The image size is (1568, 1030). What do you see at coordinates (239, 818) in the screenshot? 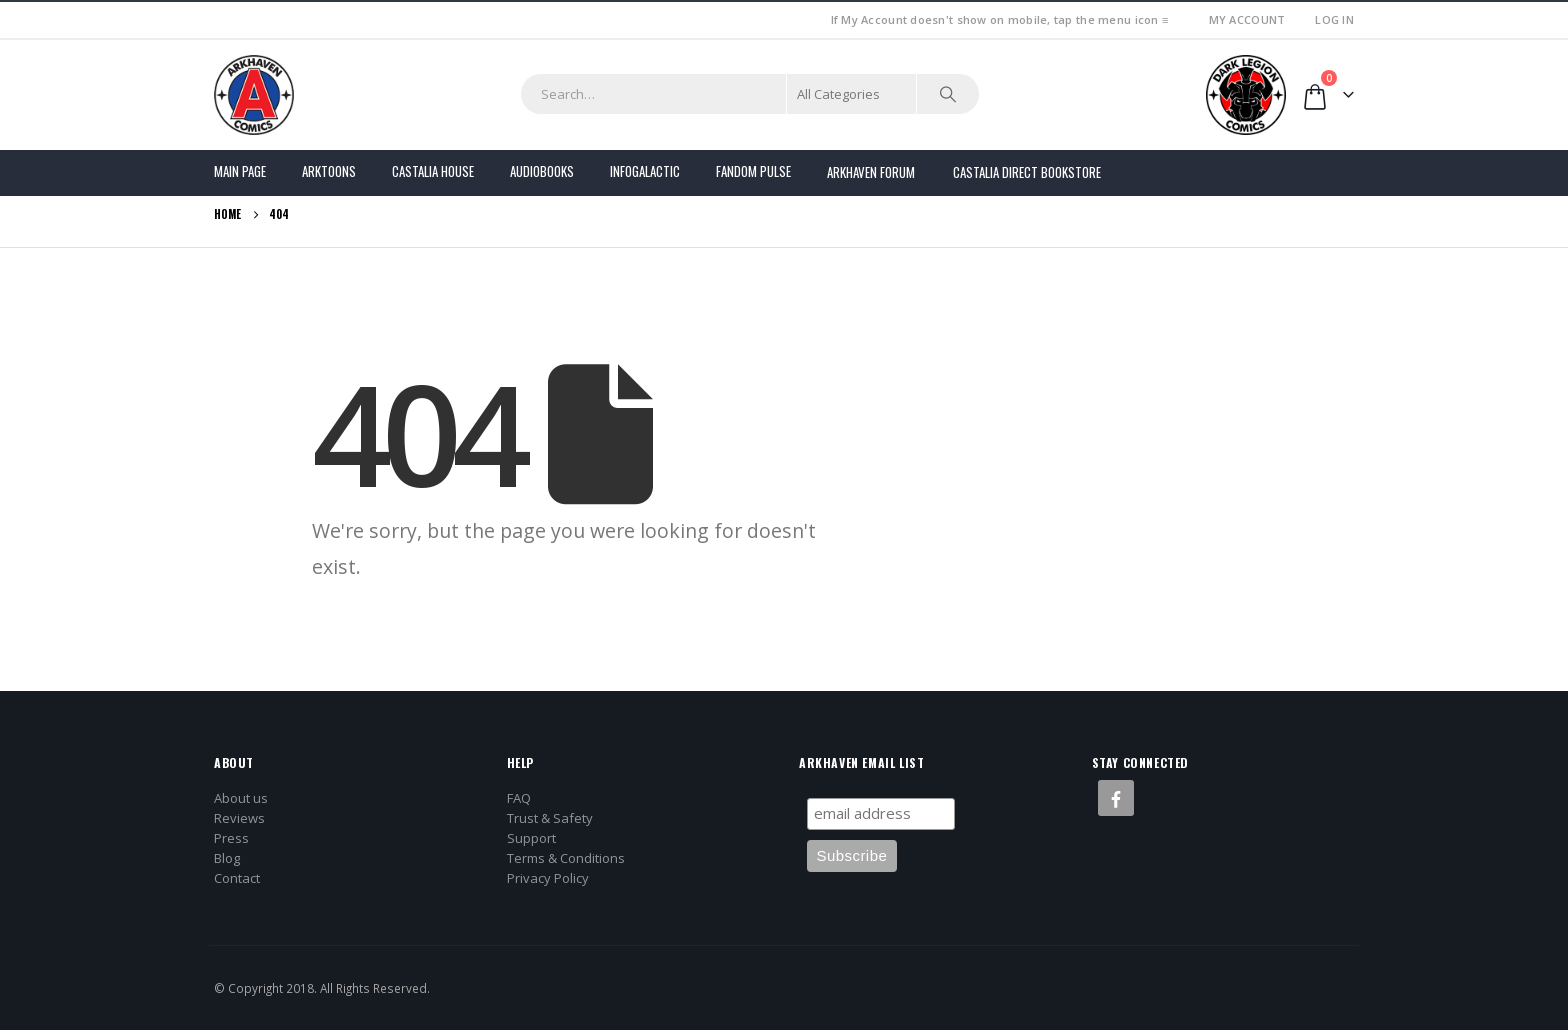
I see `Reviews` at bounding box center [239, 818].